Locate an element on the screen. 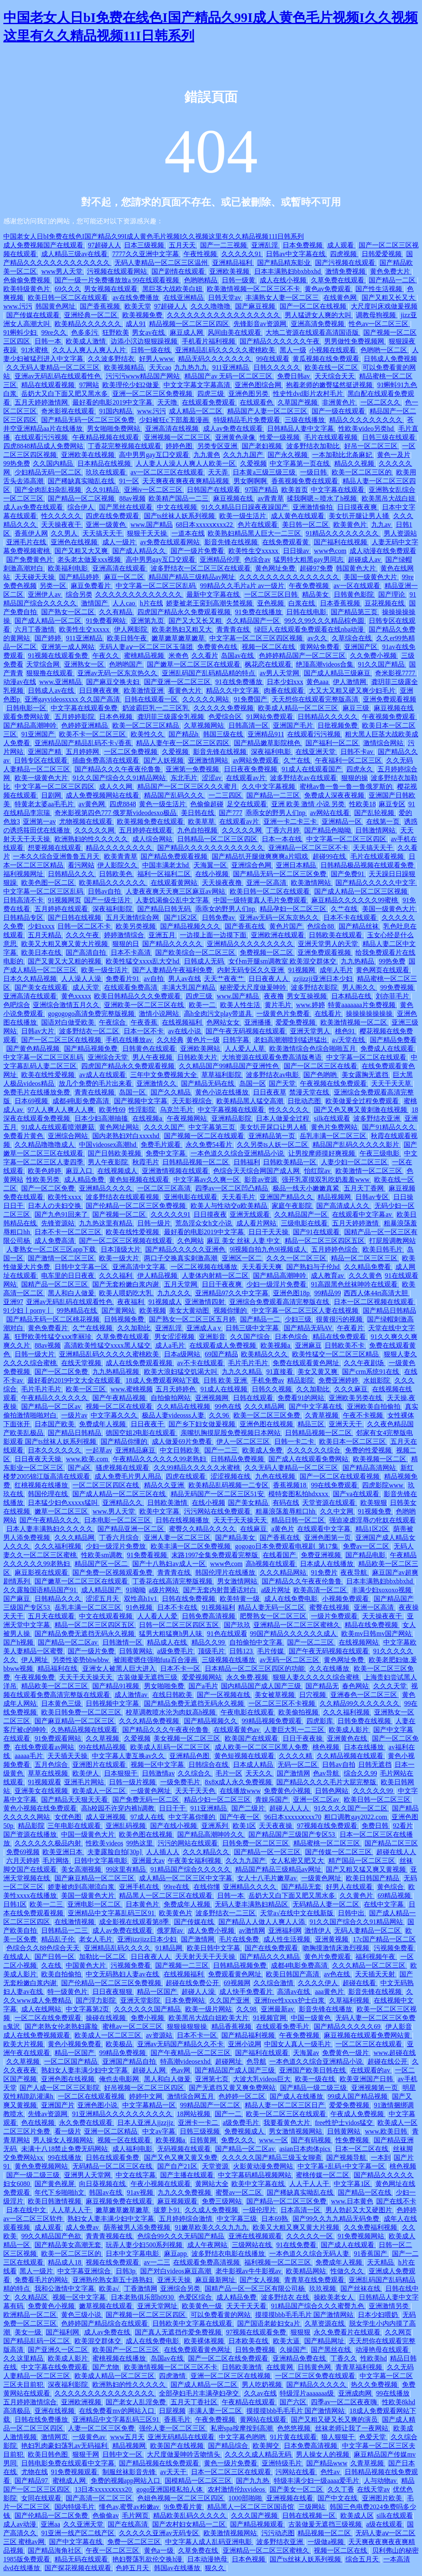 This screenshot has width=422, height=2576. 国产成人精品久久 is located at coordinates (139, 550).